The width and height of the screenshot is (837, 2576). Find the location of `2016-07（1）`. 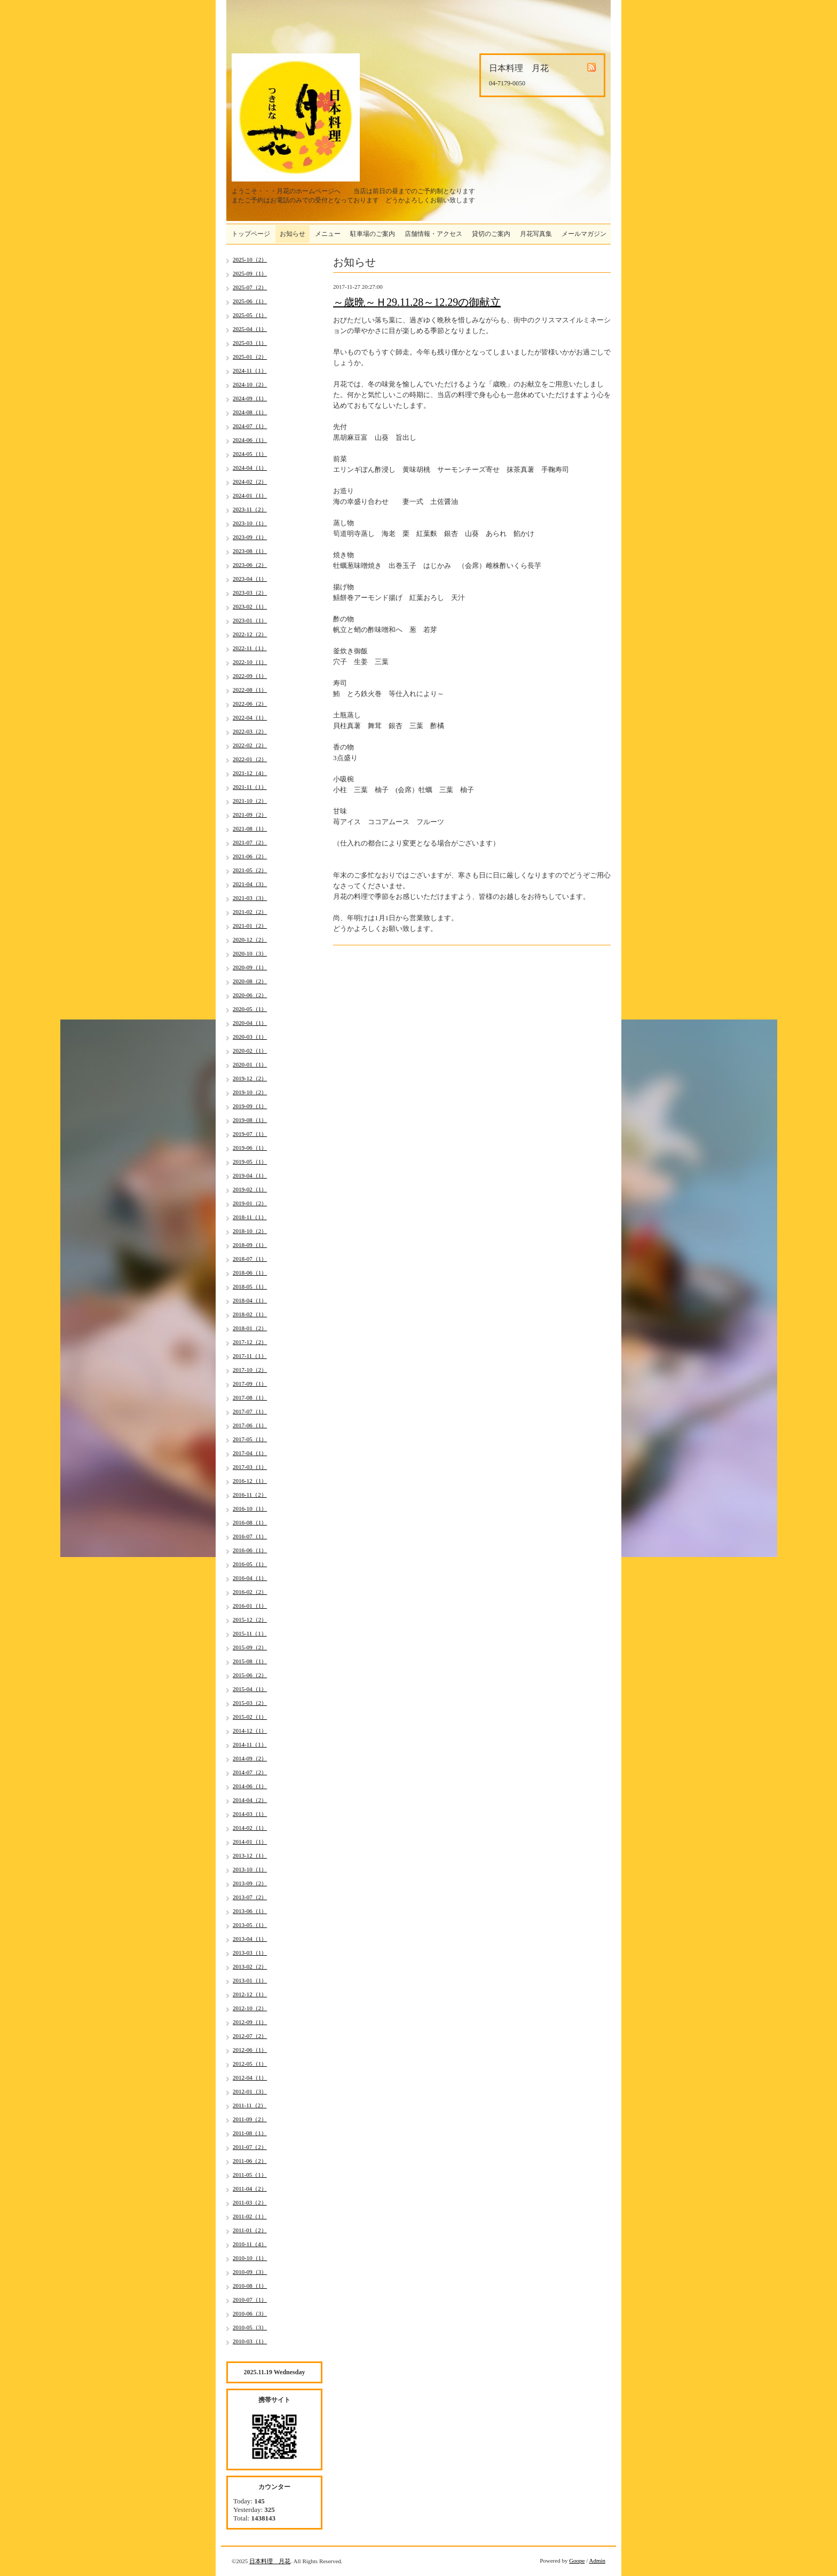

2016-07（1） is located at coordinates (250, 1536).